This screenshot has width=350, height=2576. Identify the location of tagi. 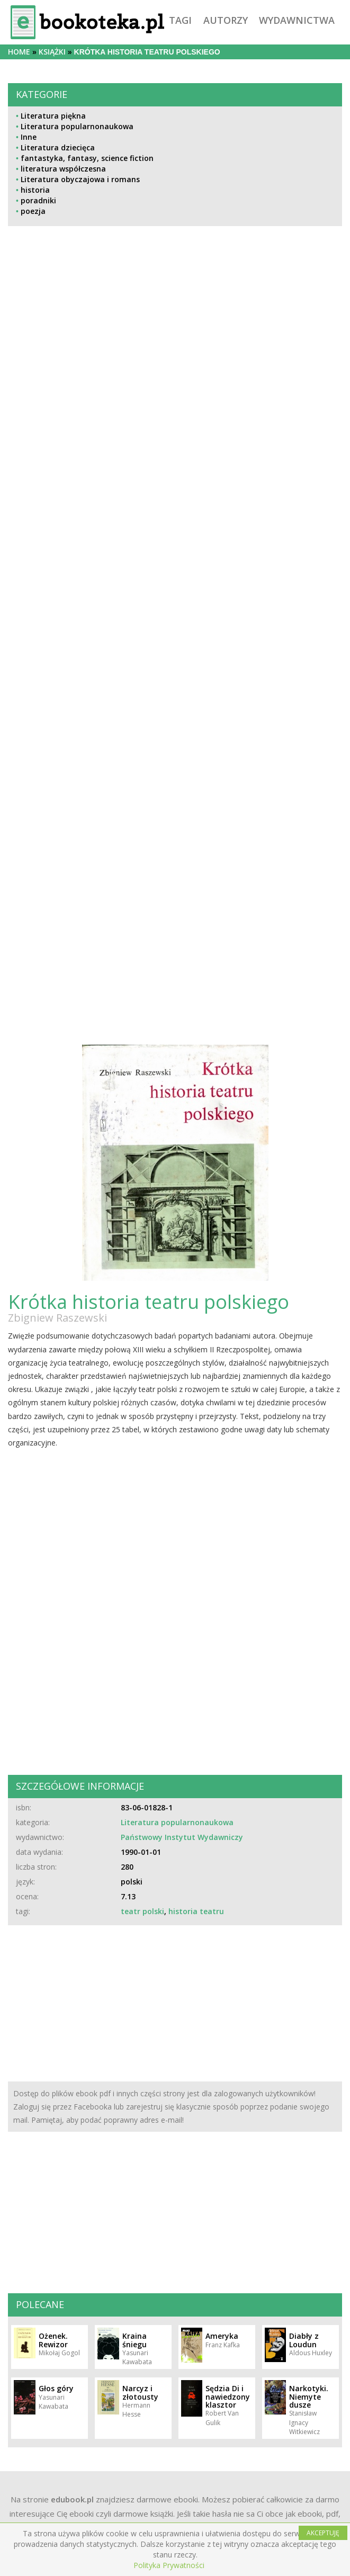
(180, 20).